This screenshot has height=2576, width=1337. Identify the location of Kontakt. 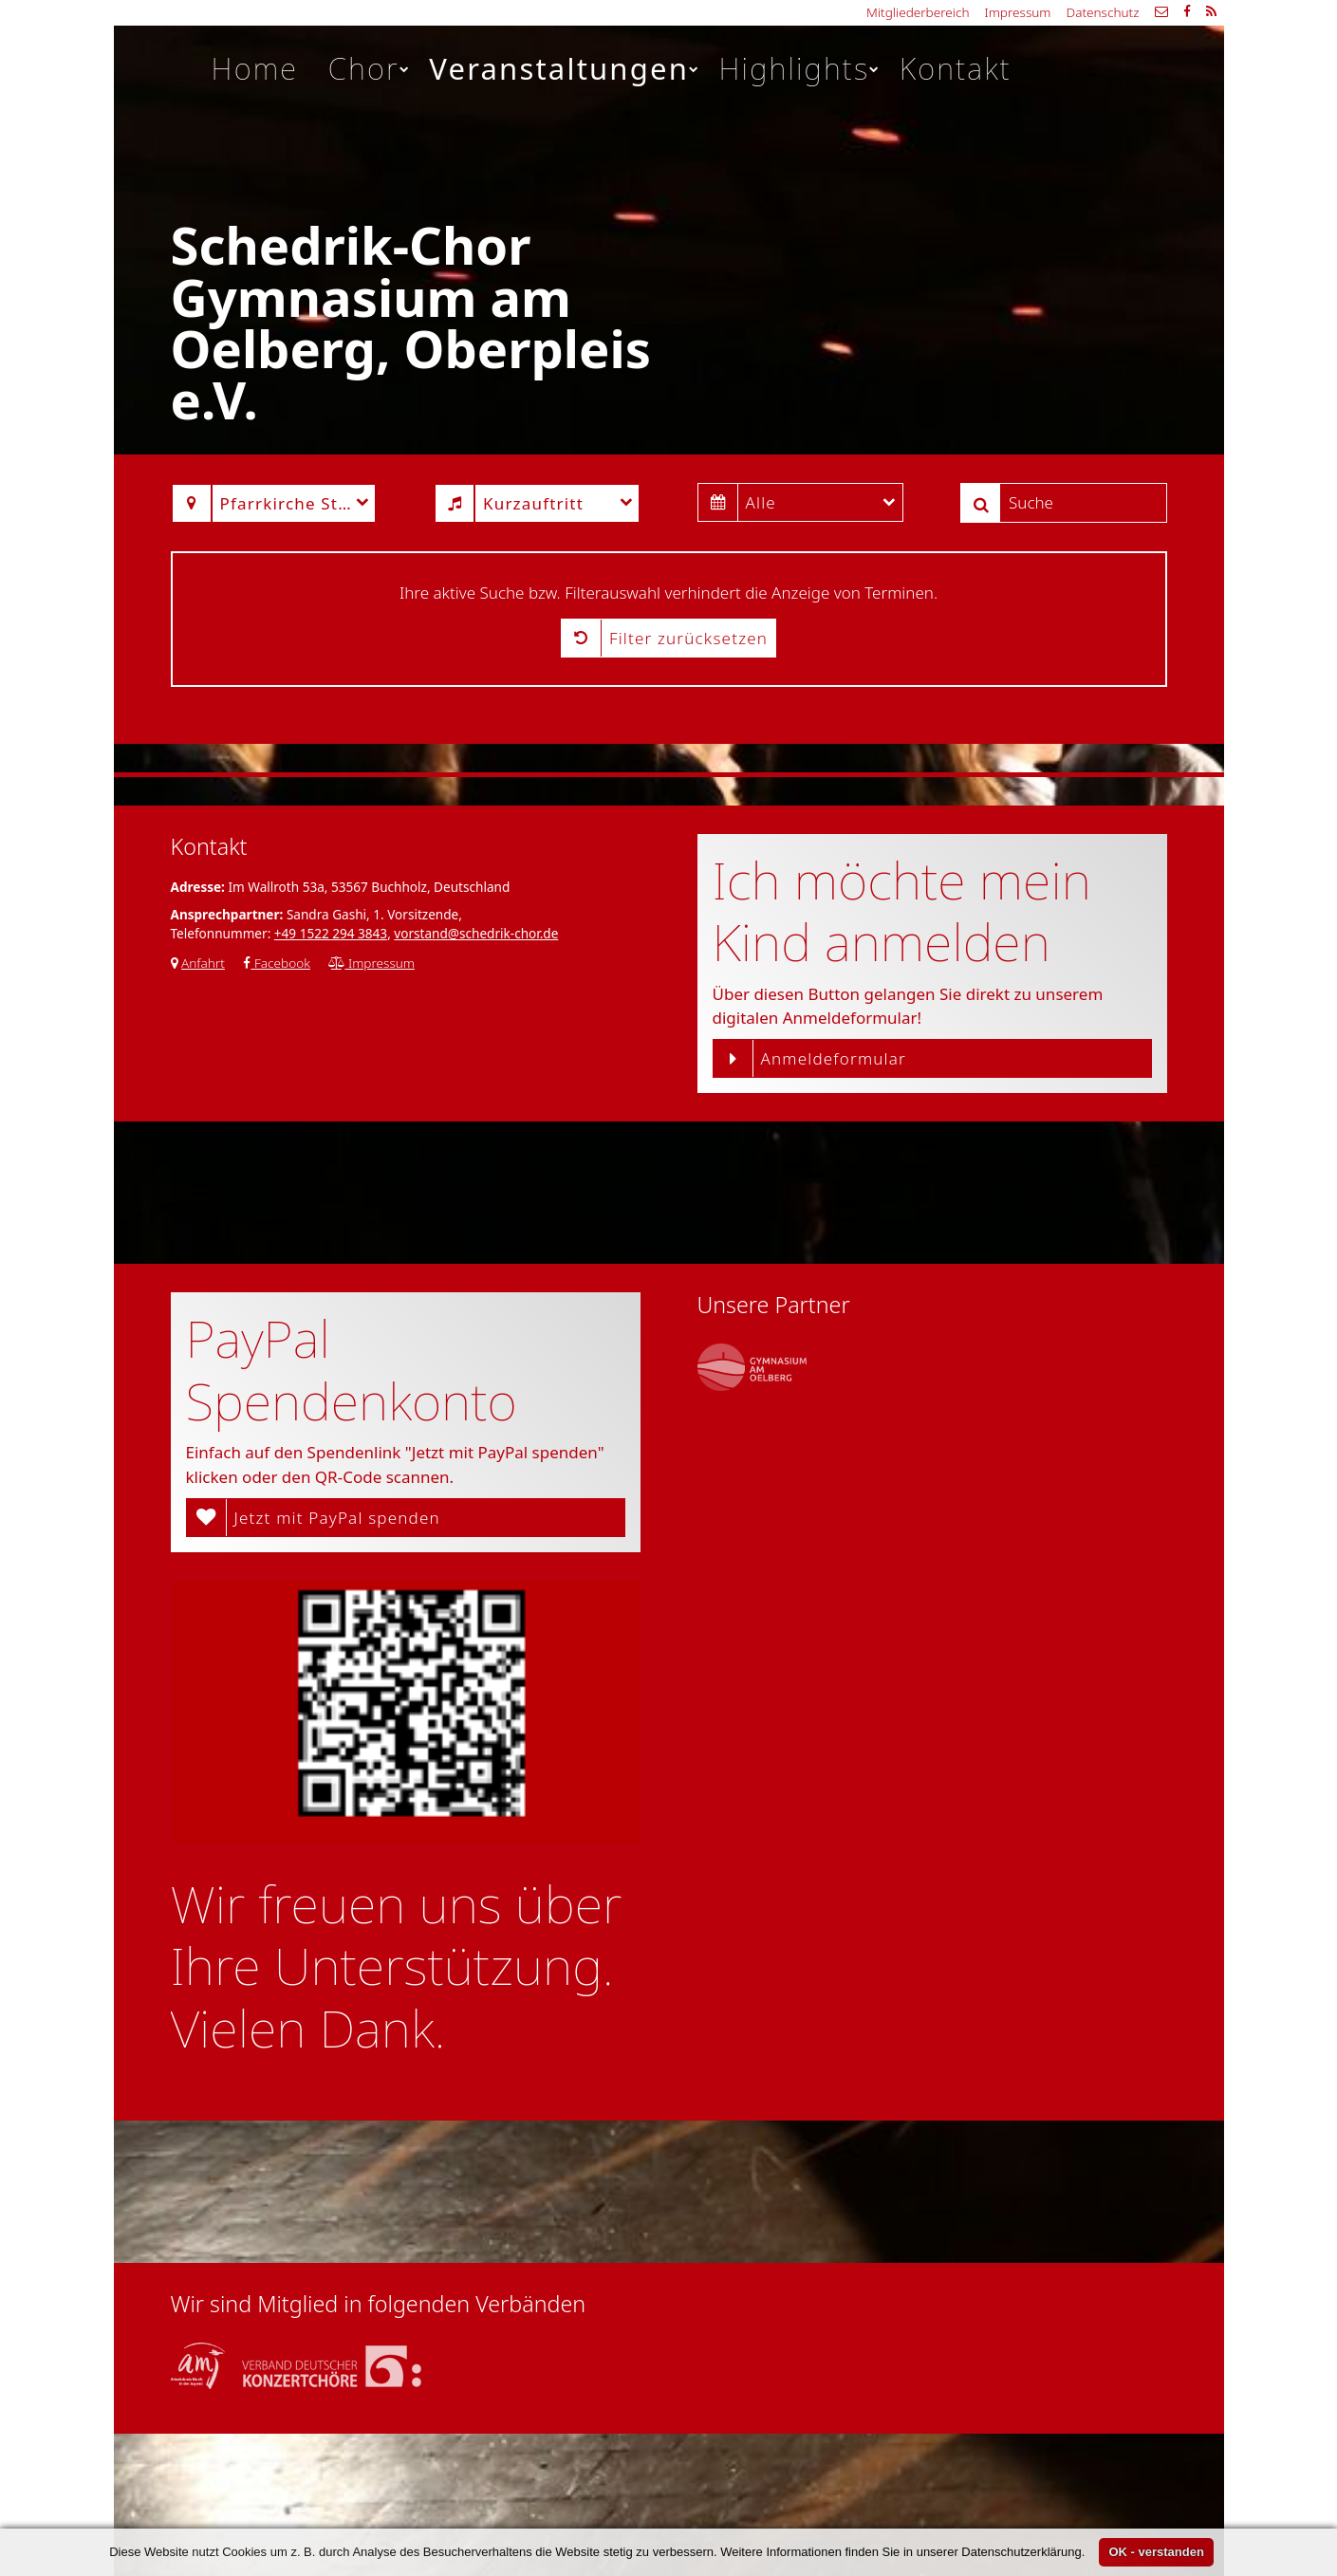
(956, 68).